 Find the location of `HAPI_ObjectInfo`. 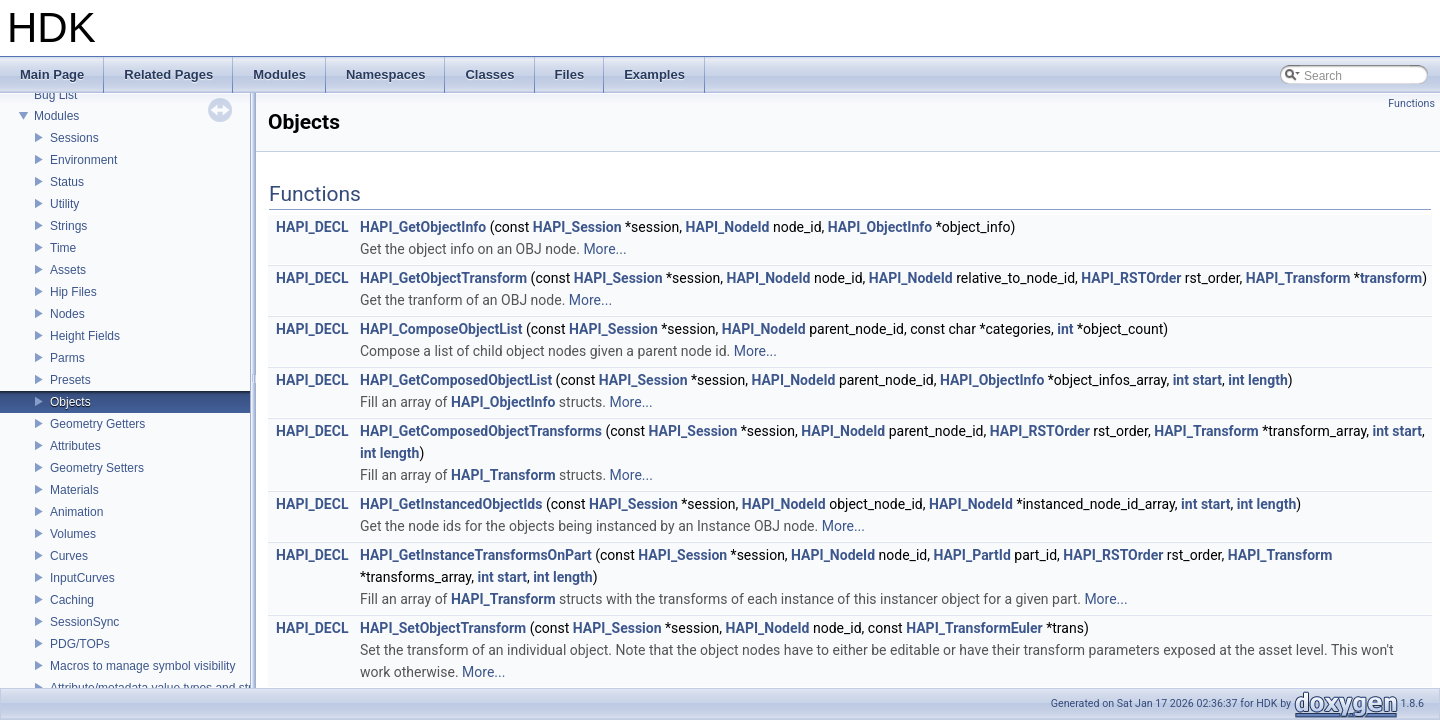

HAPI_ObjectInfo is located at coordinates (880, 227).